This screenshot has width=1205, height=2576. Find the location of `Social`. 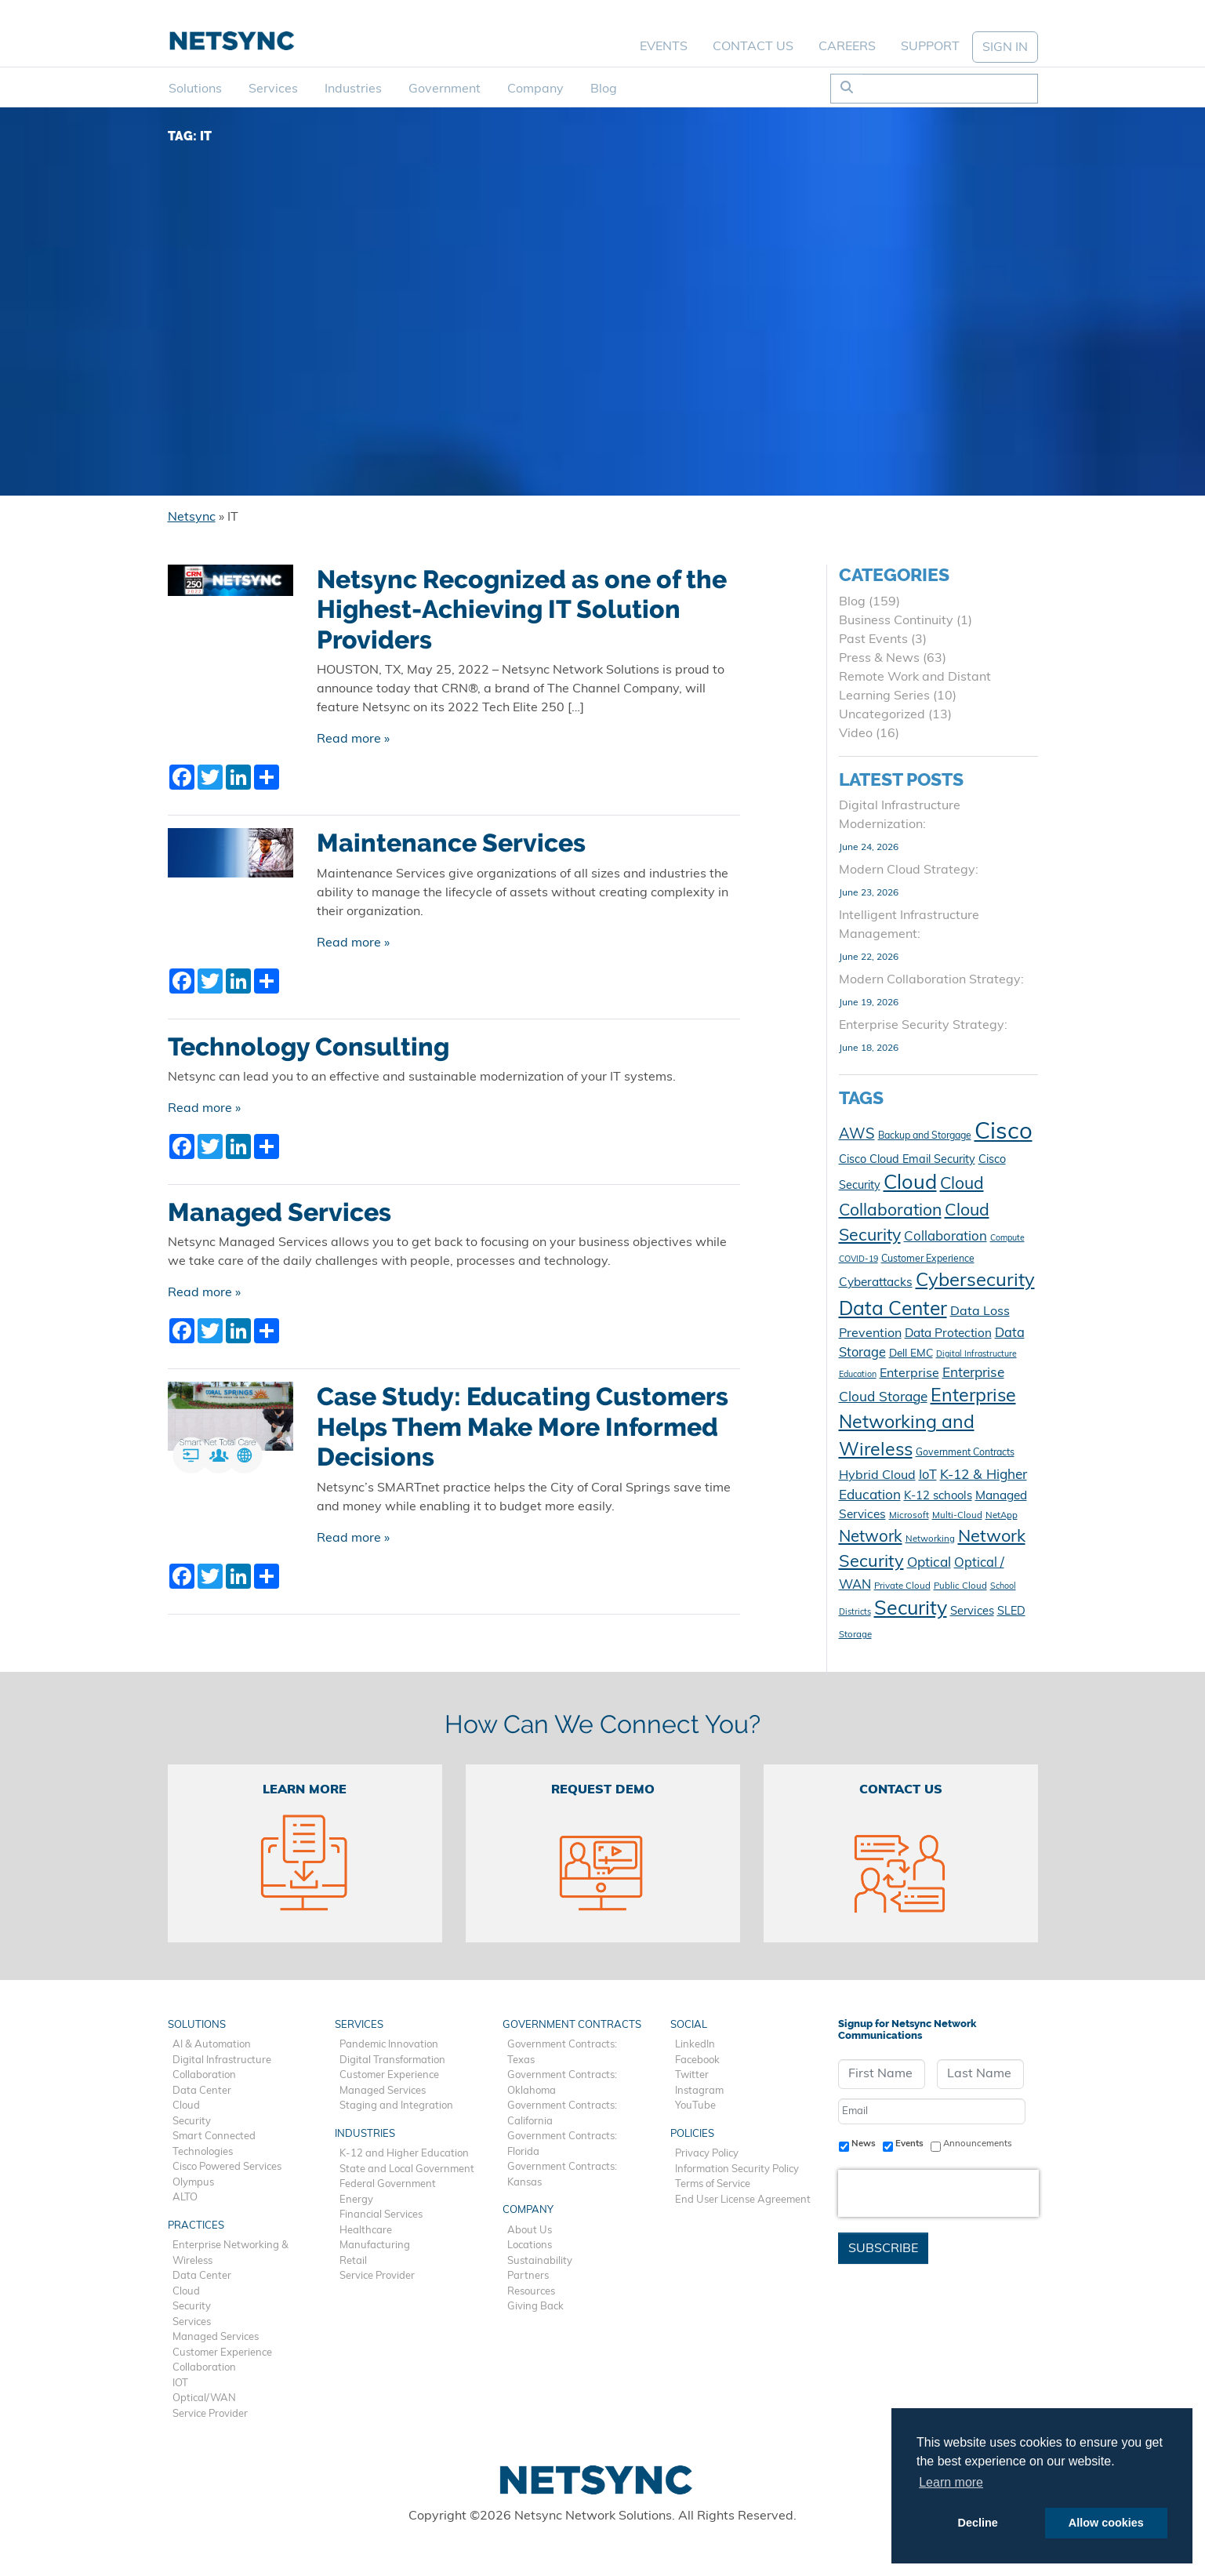

Social is located at coordinates (688, 2025).